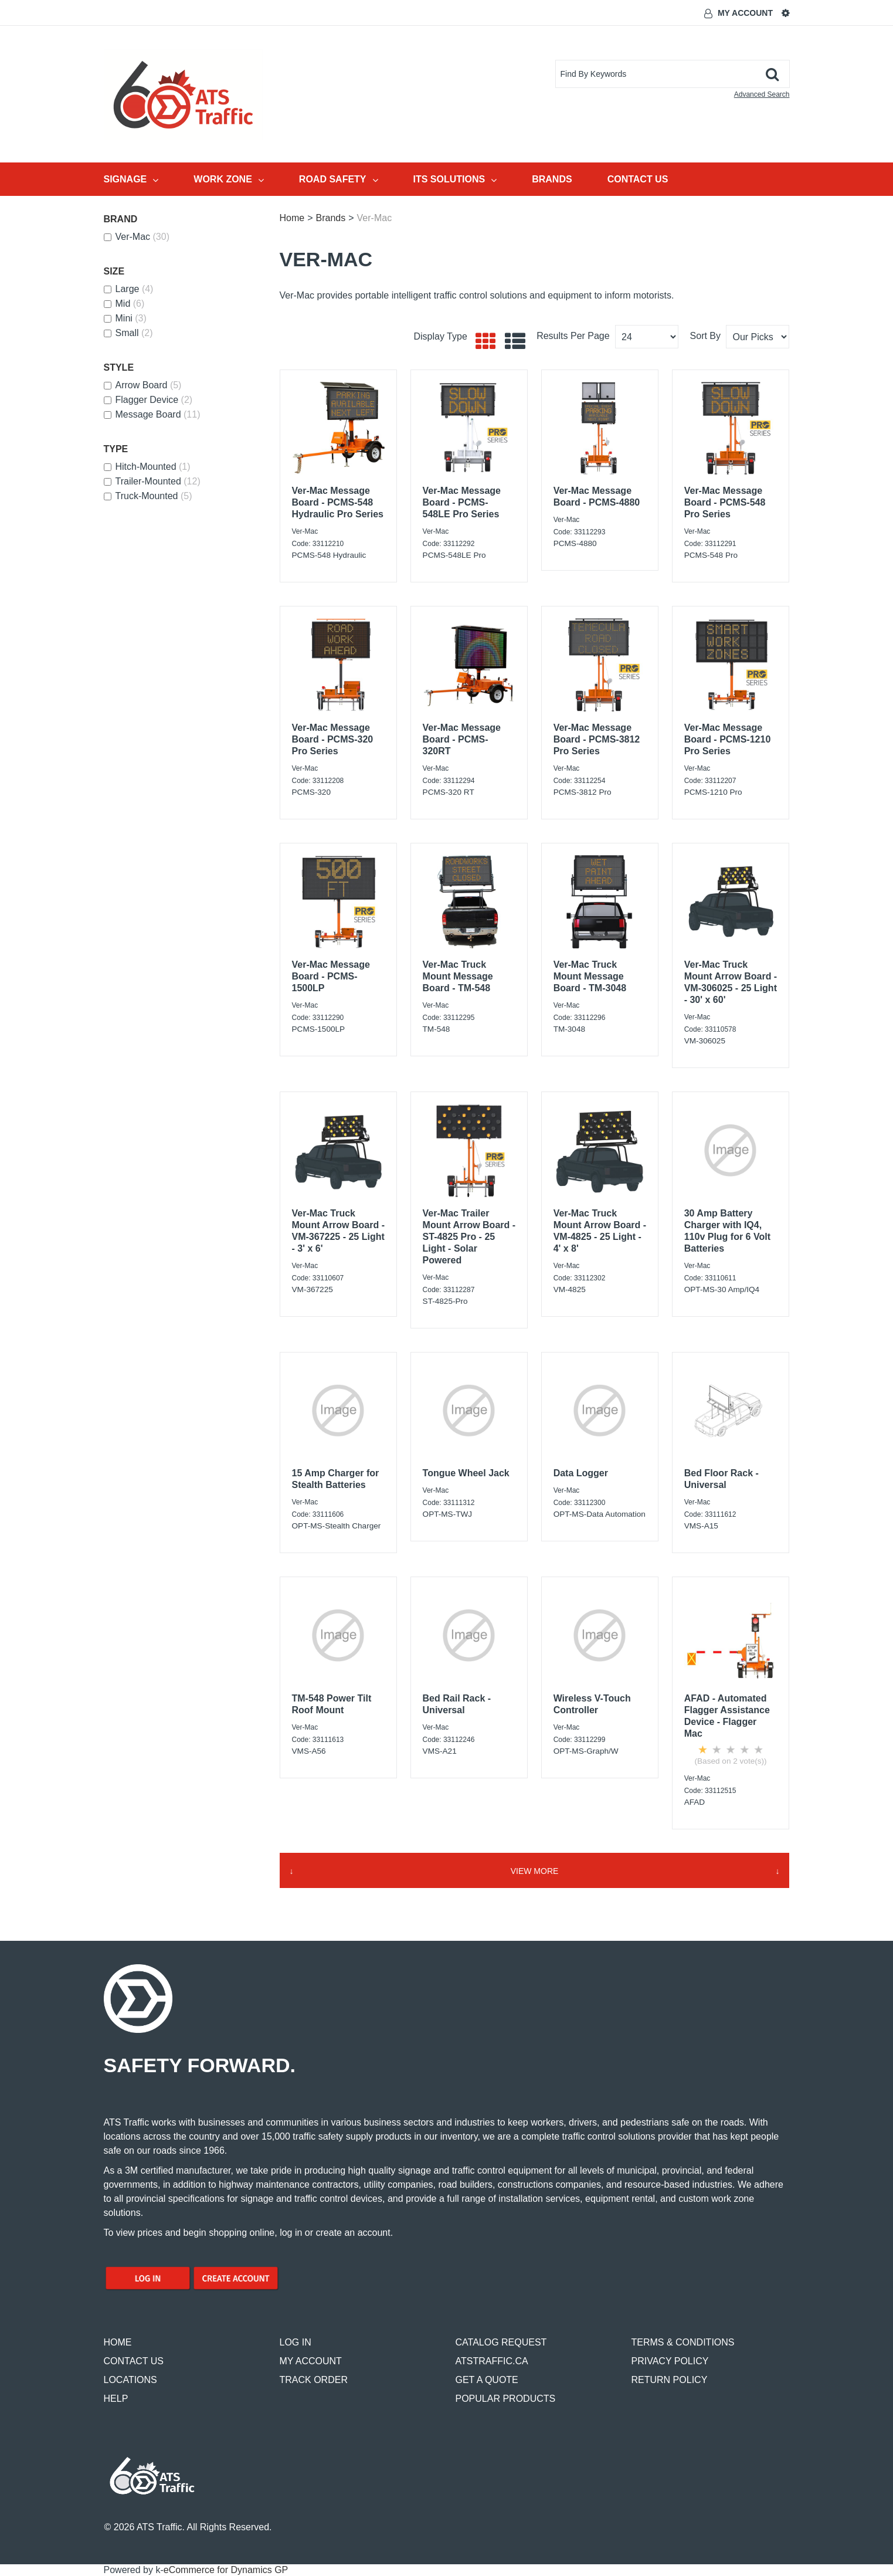 Image resolution: width=893 pixels, height=2576 pixels. Describe the element at coordinates (506, 2399) in the screenshot. I see `POPULAR PRODUCTS` at that location.